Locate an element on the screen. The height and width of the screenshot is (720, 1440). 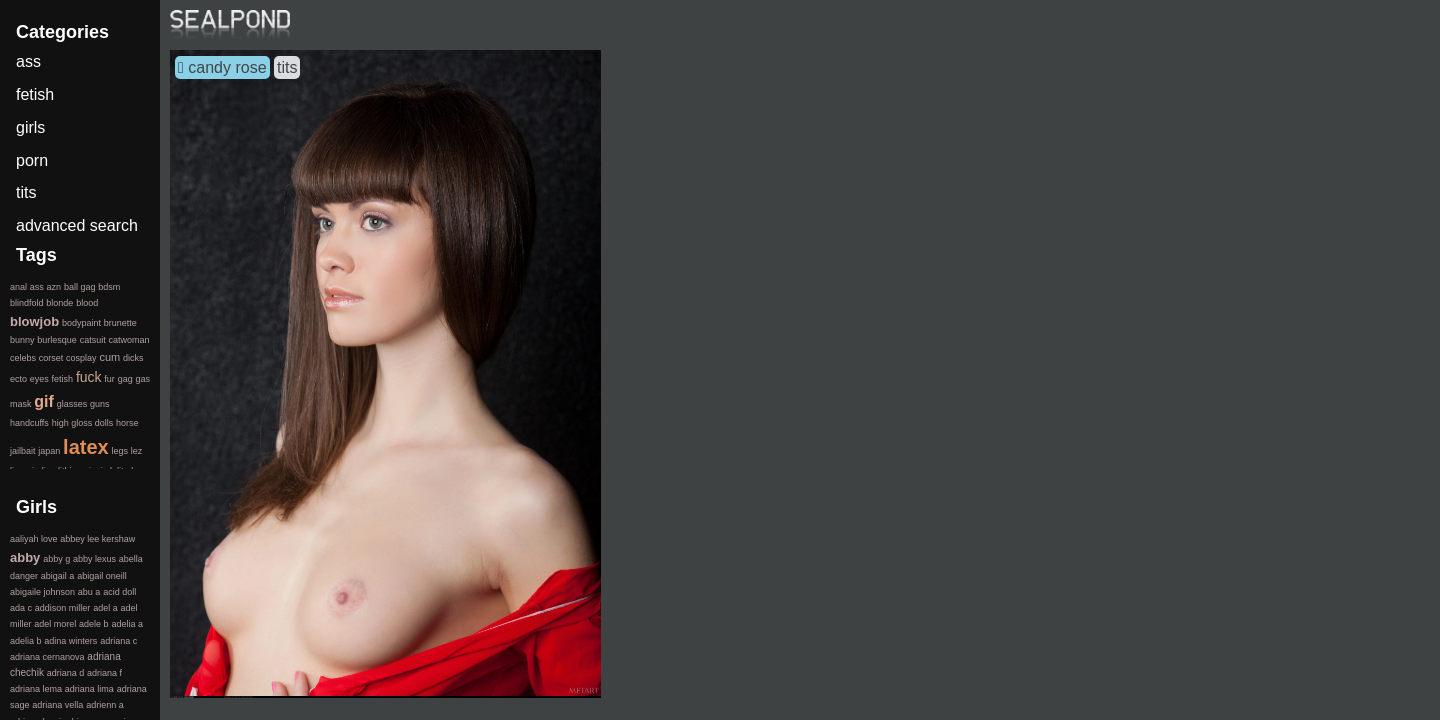
high gloss dolls is located at coordinates (83, 423).